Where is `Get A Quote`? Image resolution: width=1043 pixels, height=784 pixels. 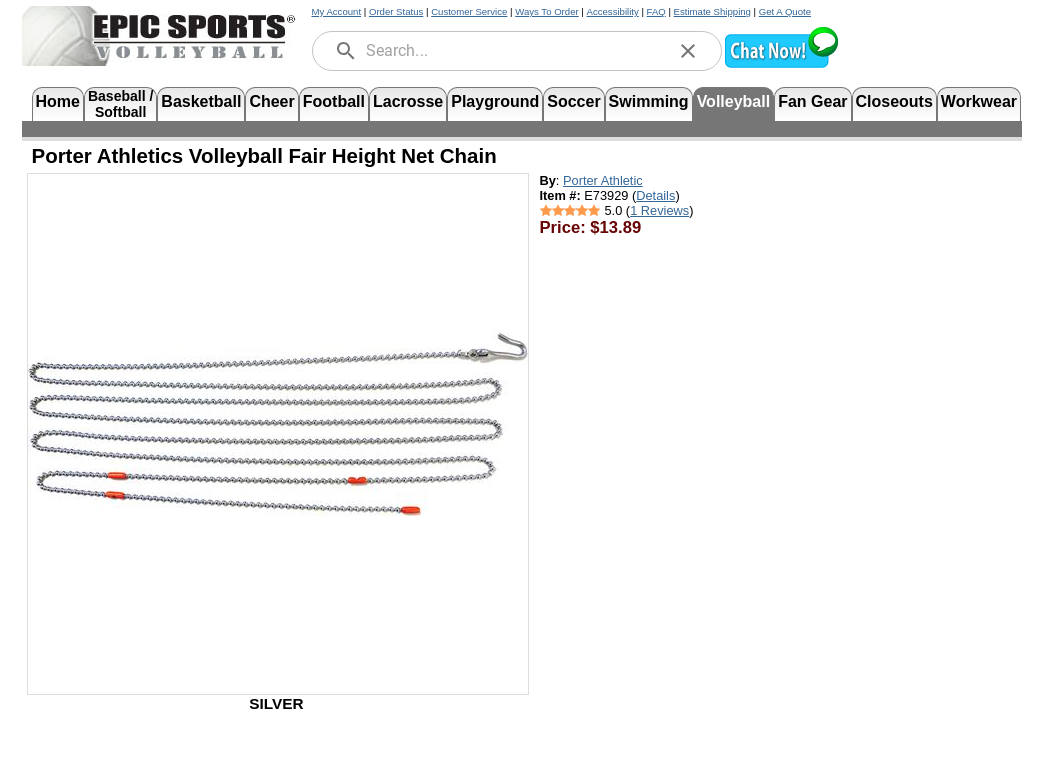
Get A Quote is located at coordinates (785, 11).